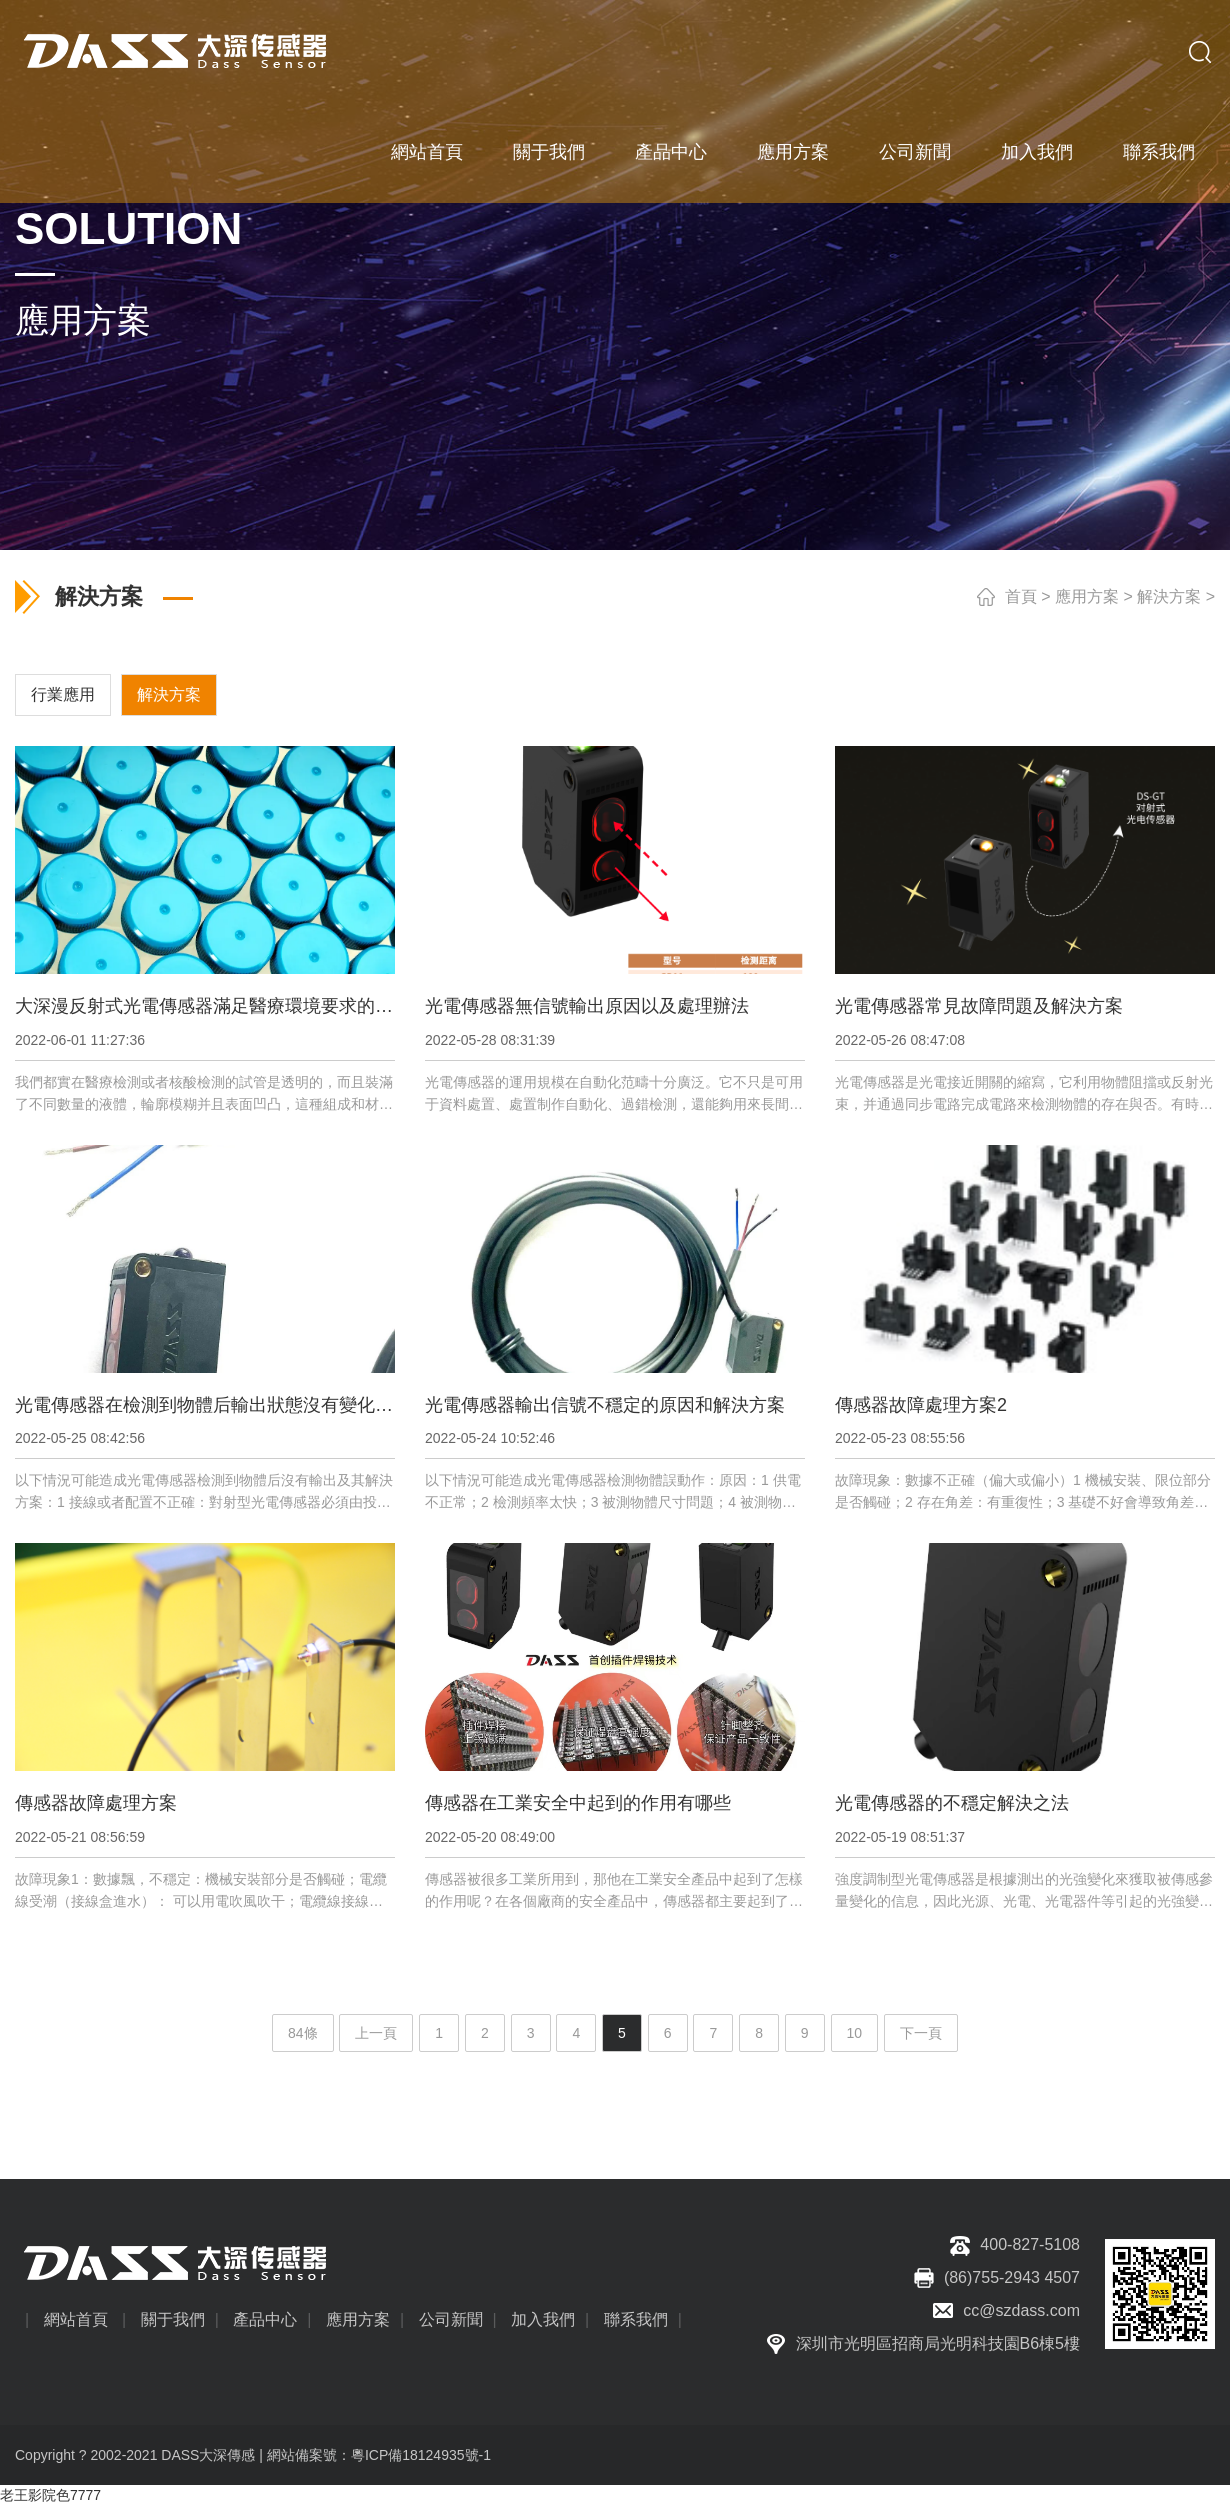 This screenshot has width=1230, height=2505. What do you see at coordinates (376, 2033) in the screenshot?
I see `上一頁` at bounding box center [376, 2033].